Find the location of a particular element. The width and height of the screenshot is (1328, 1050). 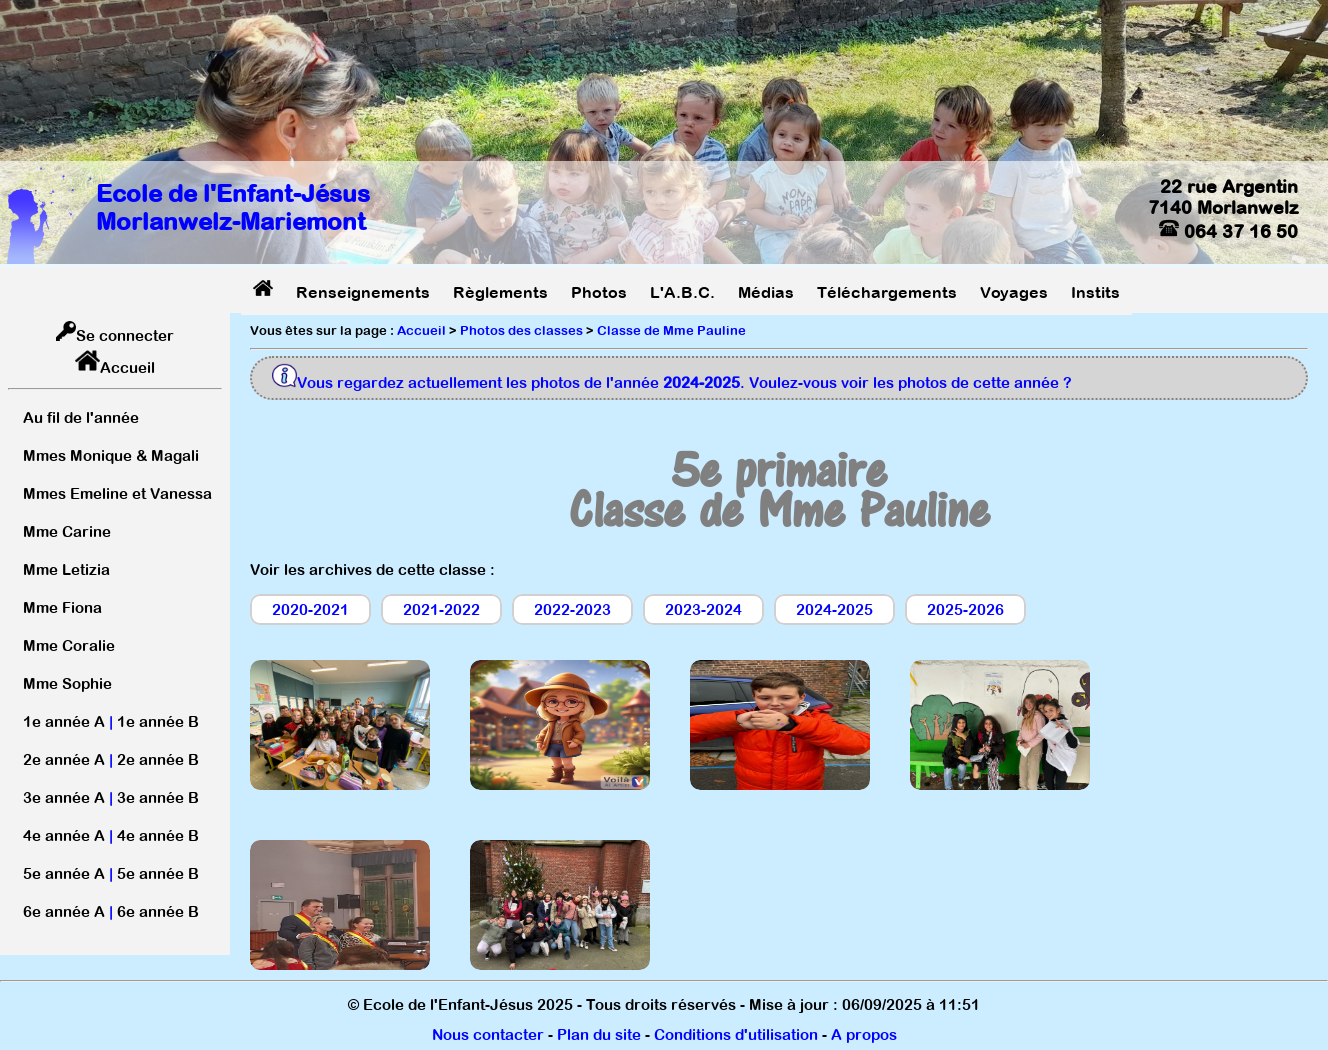

Renseignements is located at coordinates (363, 292).